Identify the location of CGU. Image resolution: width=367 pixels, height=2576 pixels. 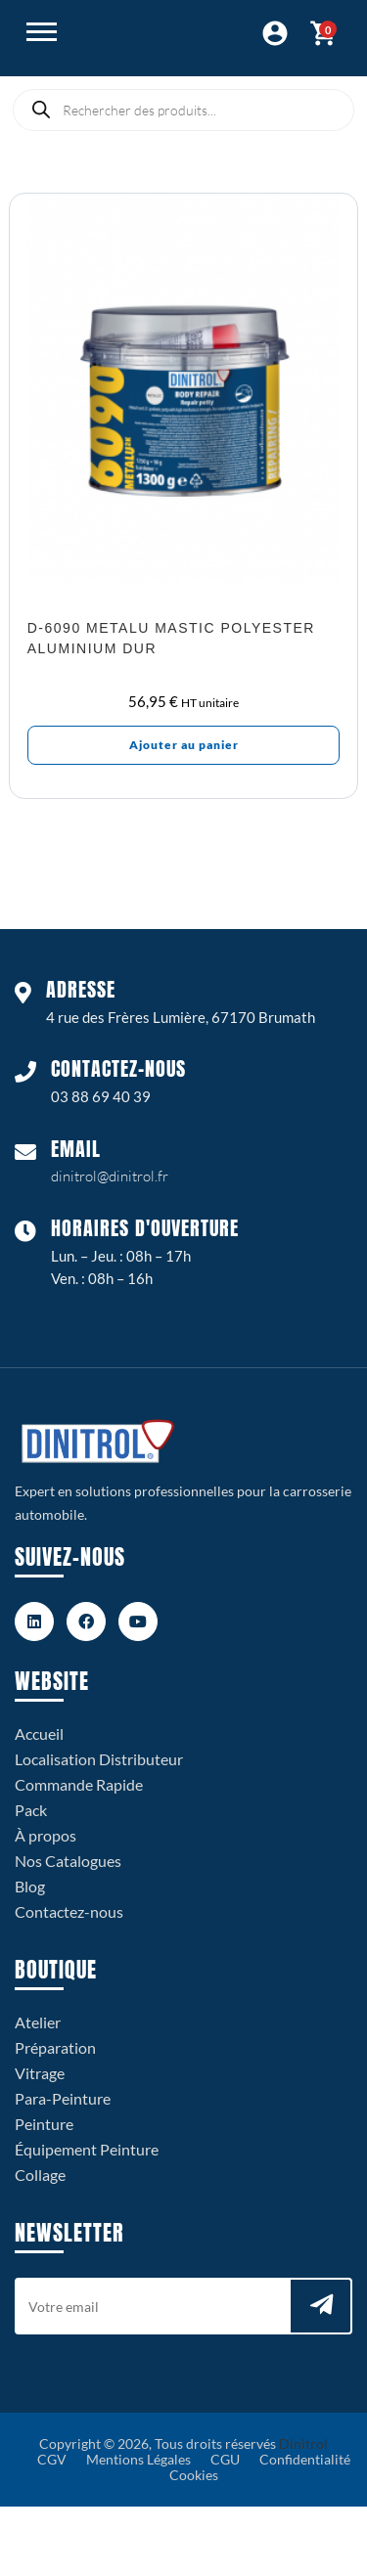
(225, 2459).